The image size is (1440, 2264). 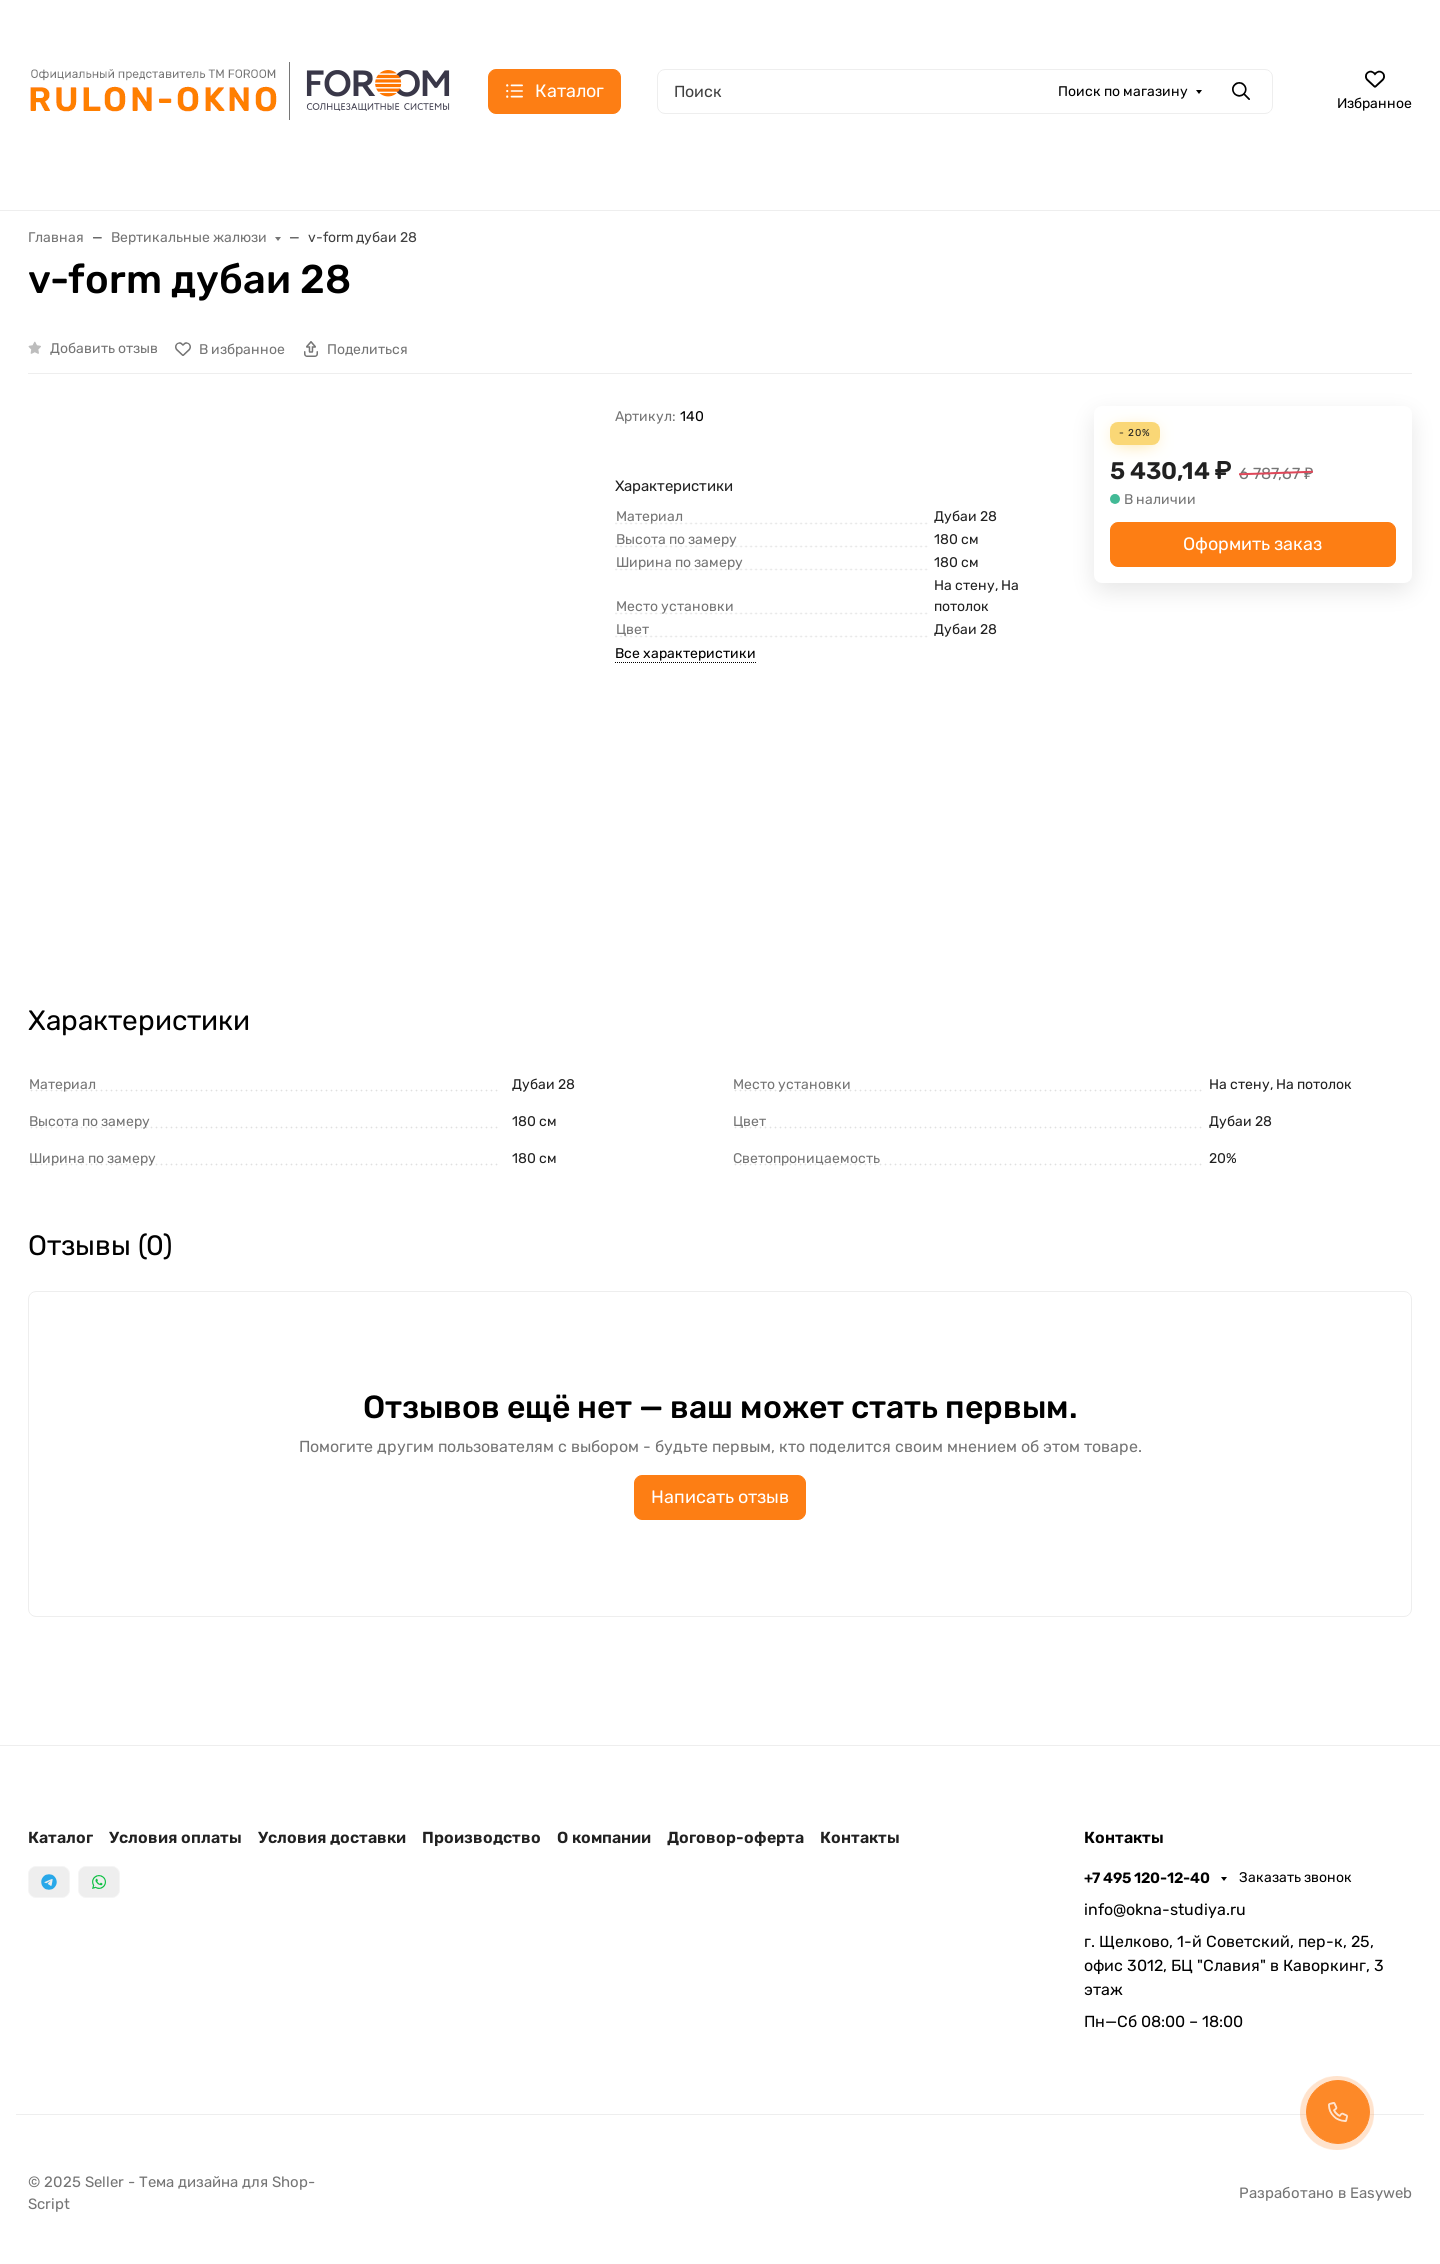 What do you see at coordinates (1252, 544) in the screenshot?
I see `Оформить заказ` at bounding box center [1252, 544].